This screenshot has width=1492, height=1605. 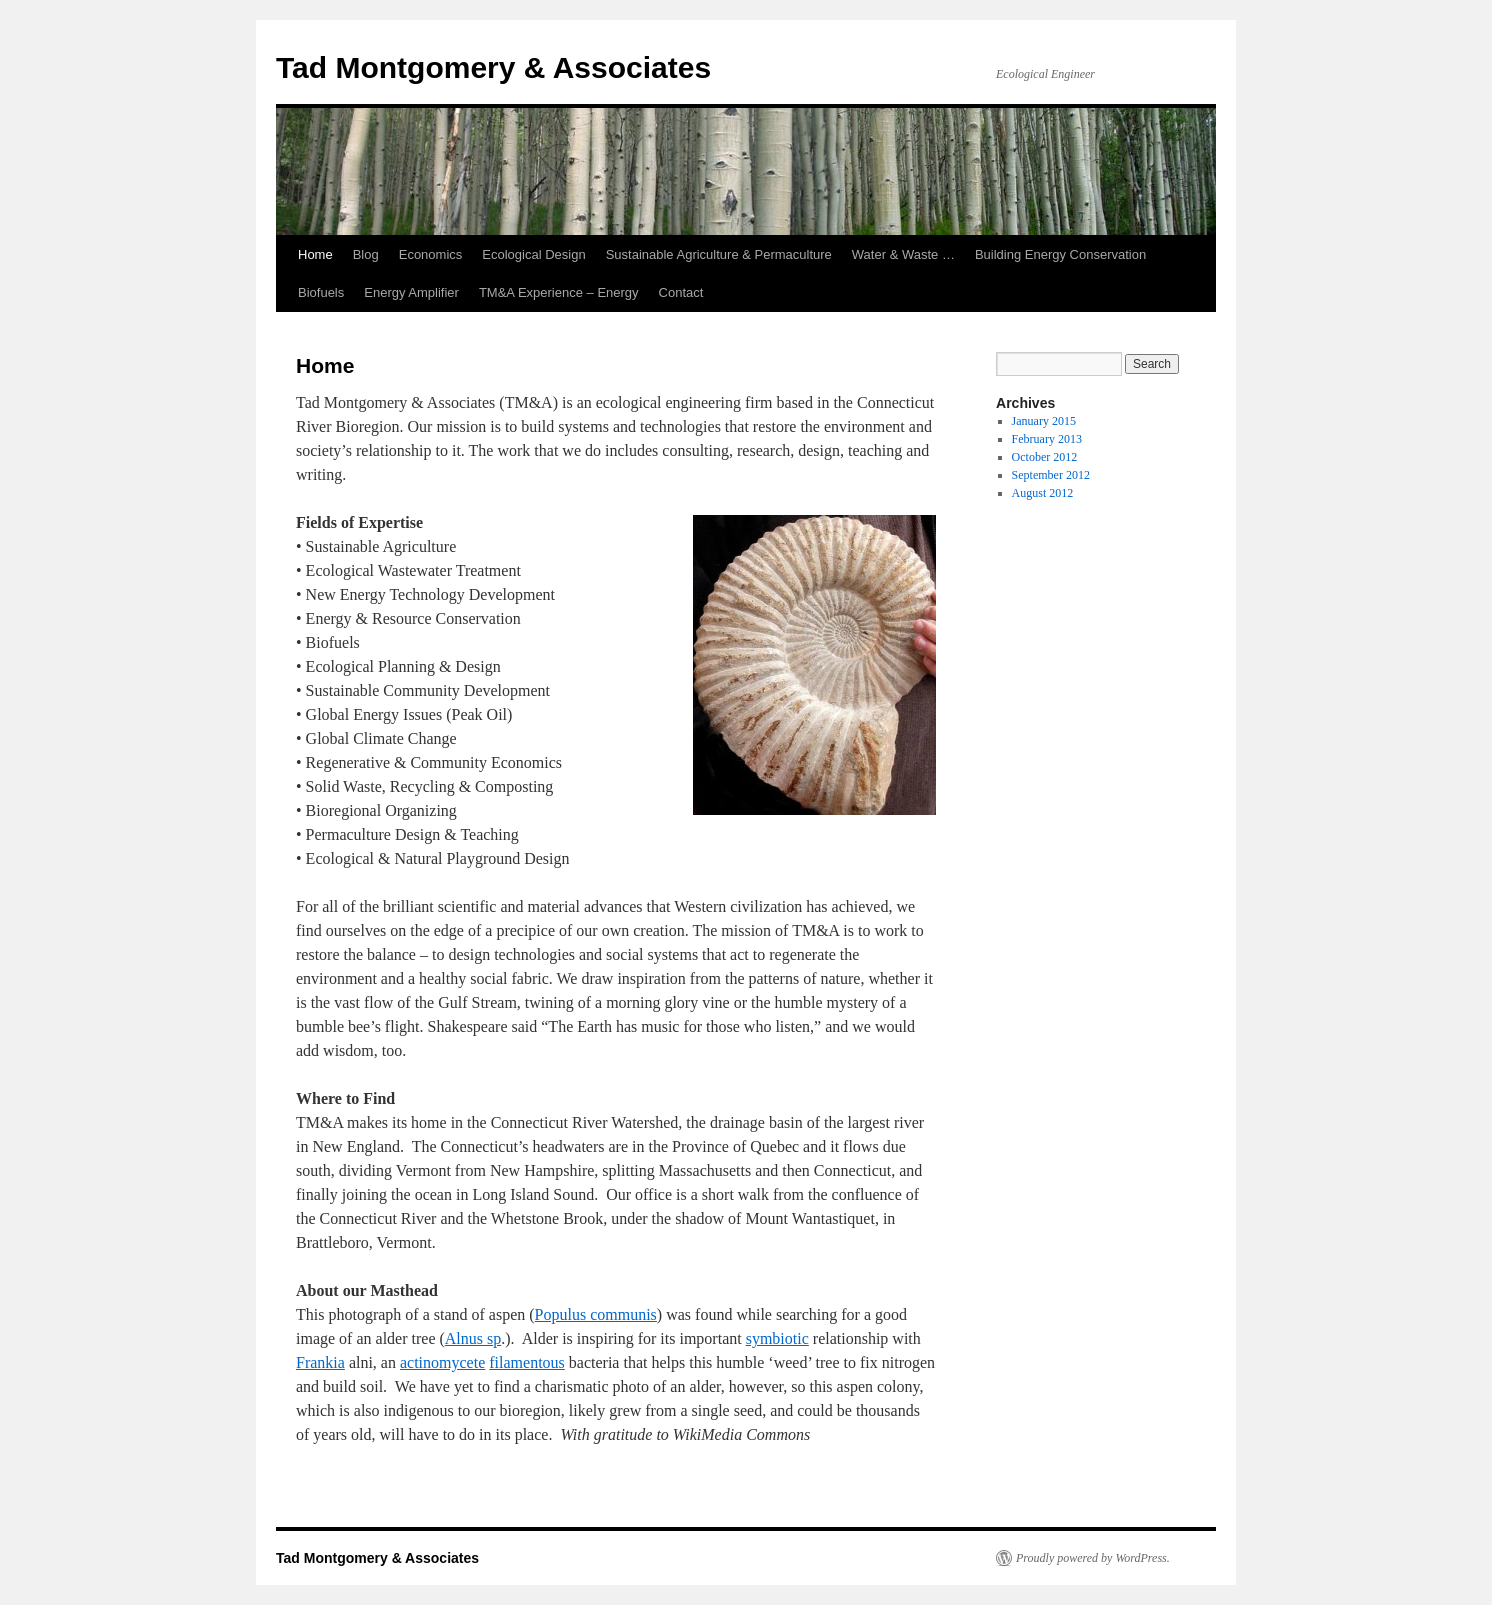 What do you see at coordinates (1043, 493) in the screenshot?
I see `August 2012` at bounding box center [1043, 493].